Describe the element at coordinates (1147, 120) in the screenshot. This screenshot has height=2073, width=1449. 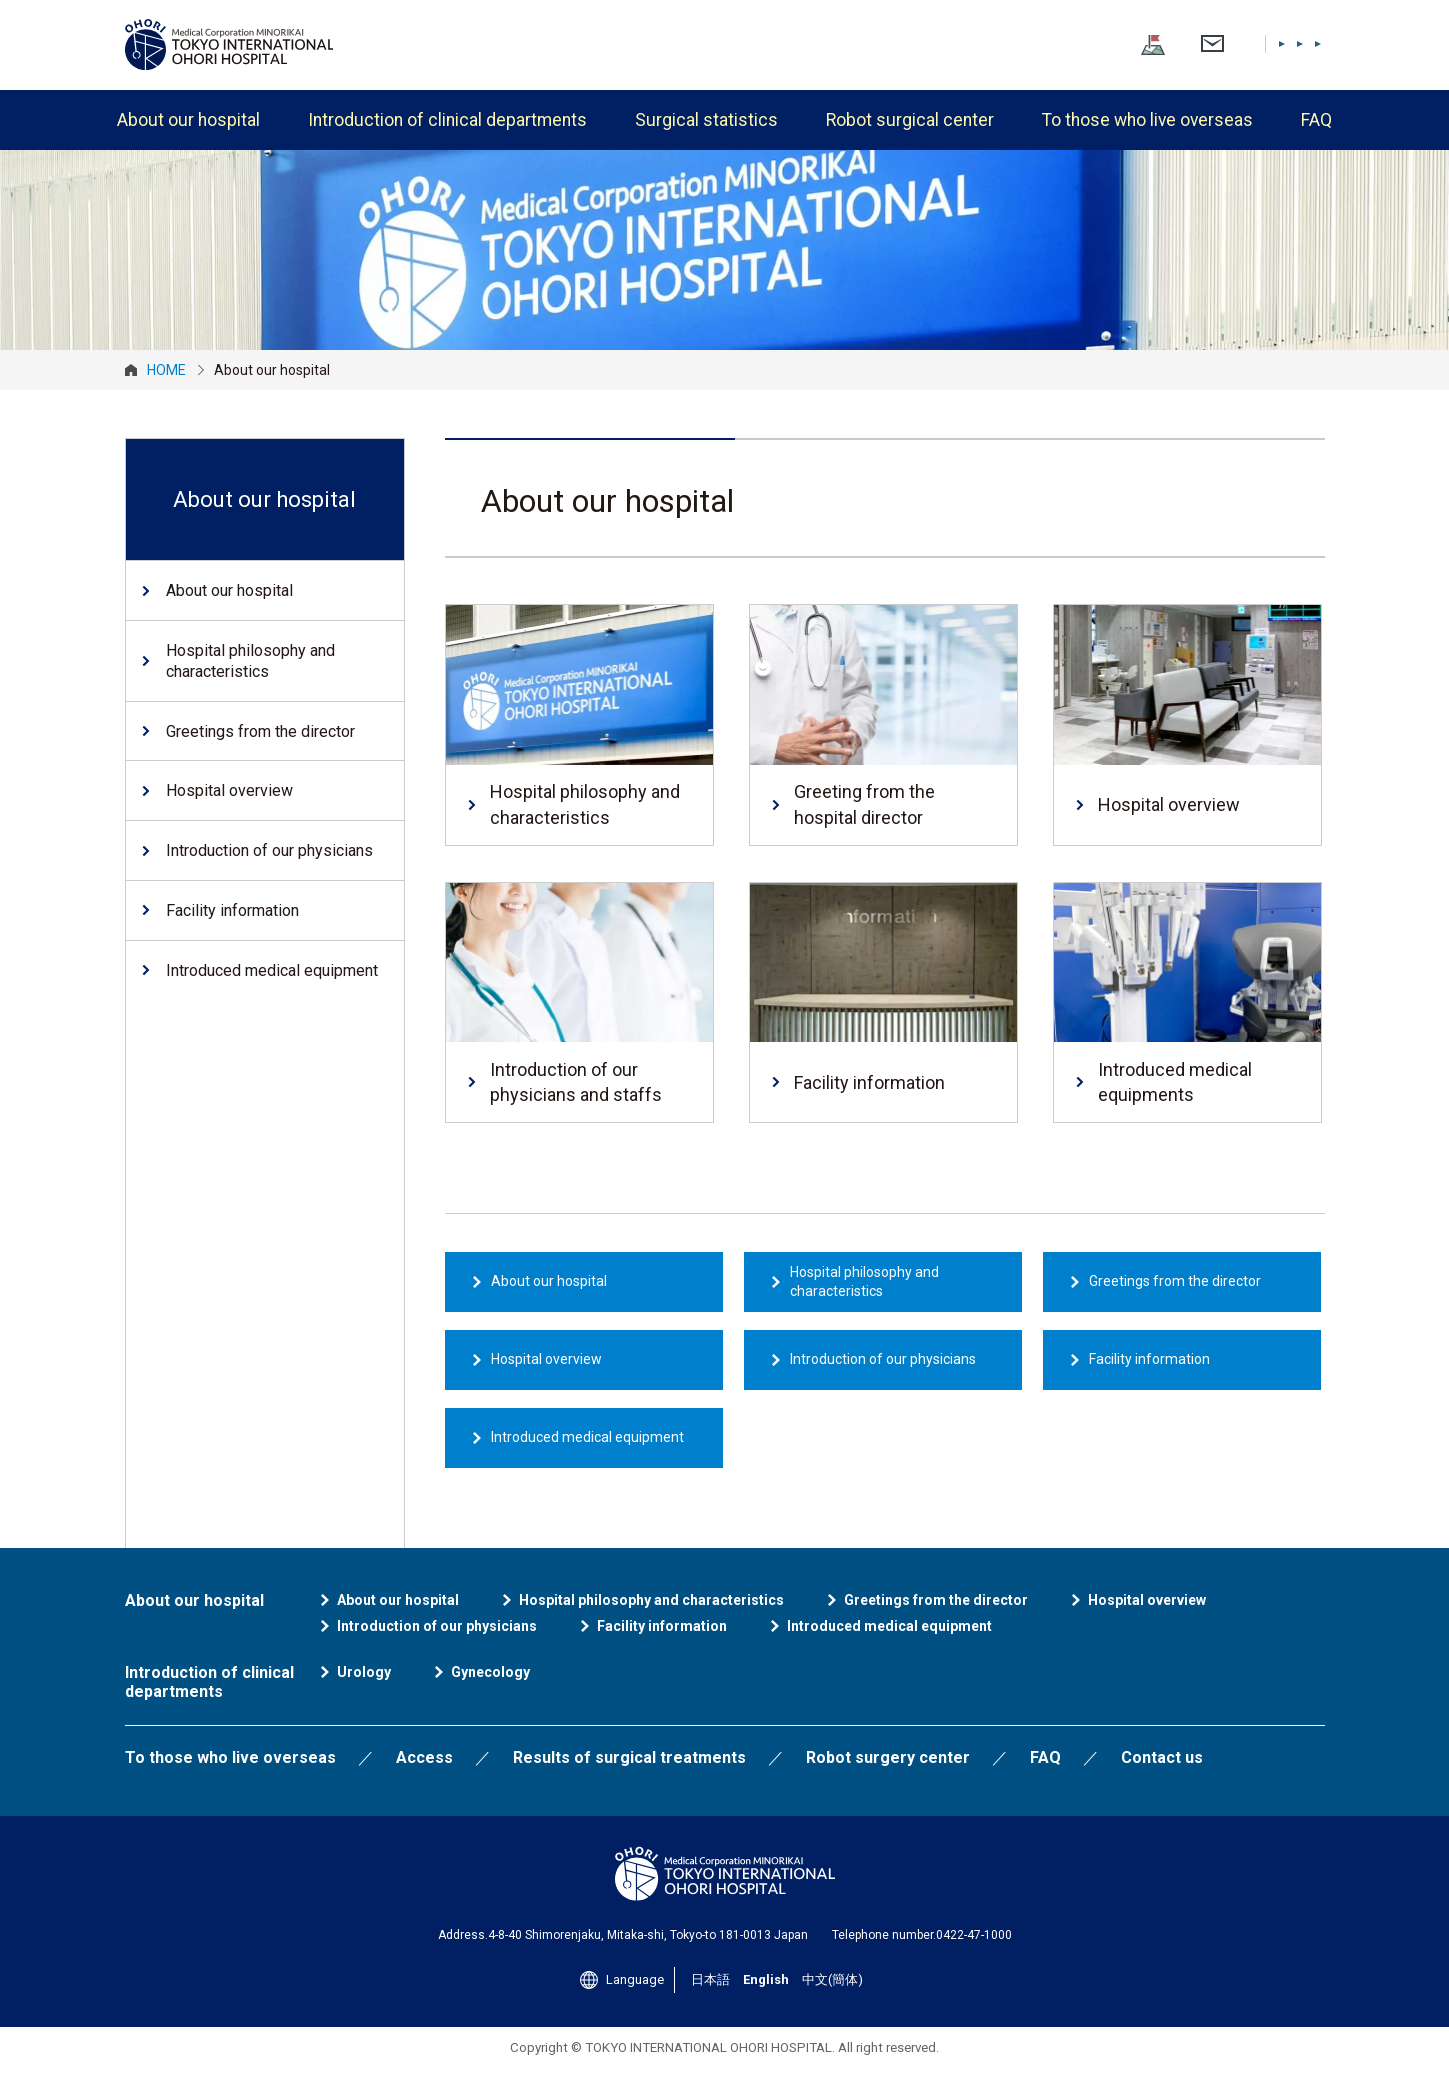
I see `To those who live overseas` at that location.